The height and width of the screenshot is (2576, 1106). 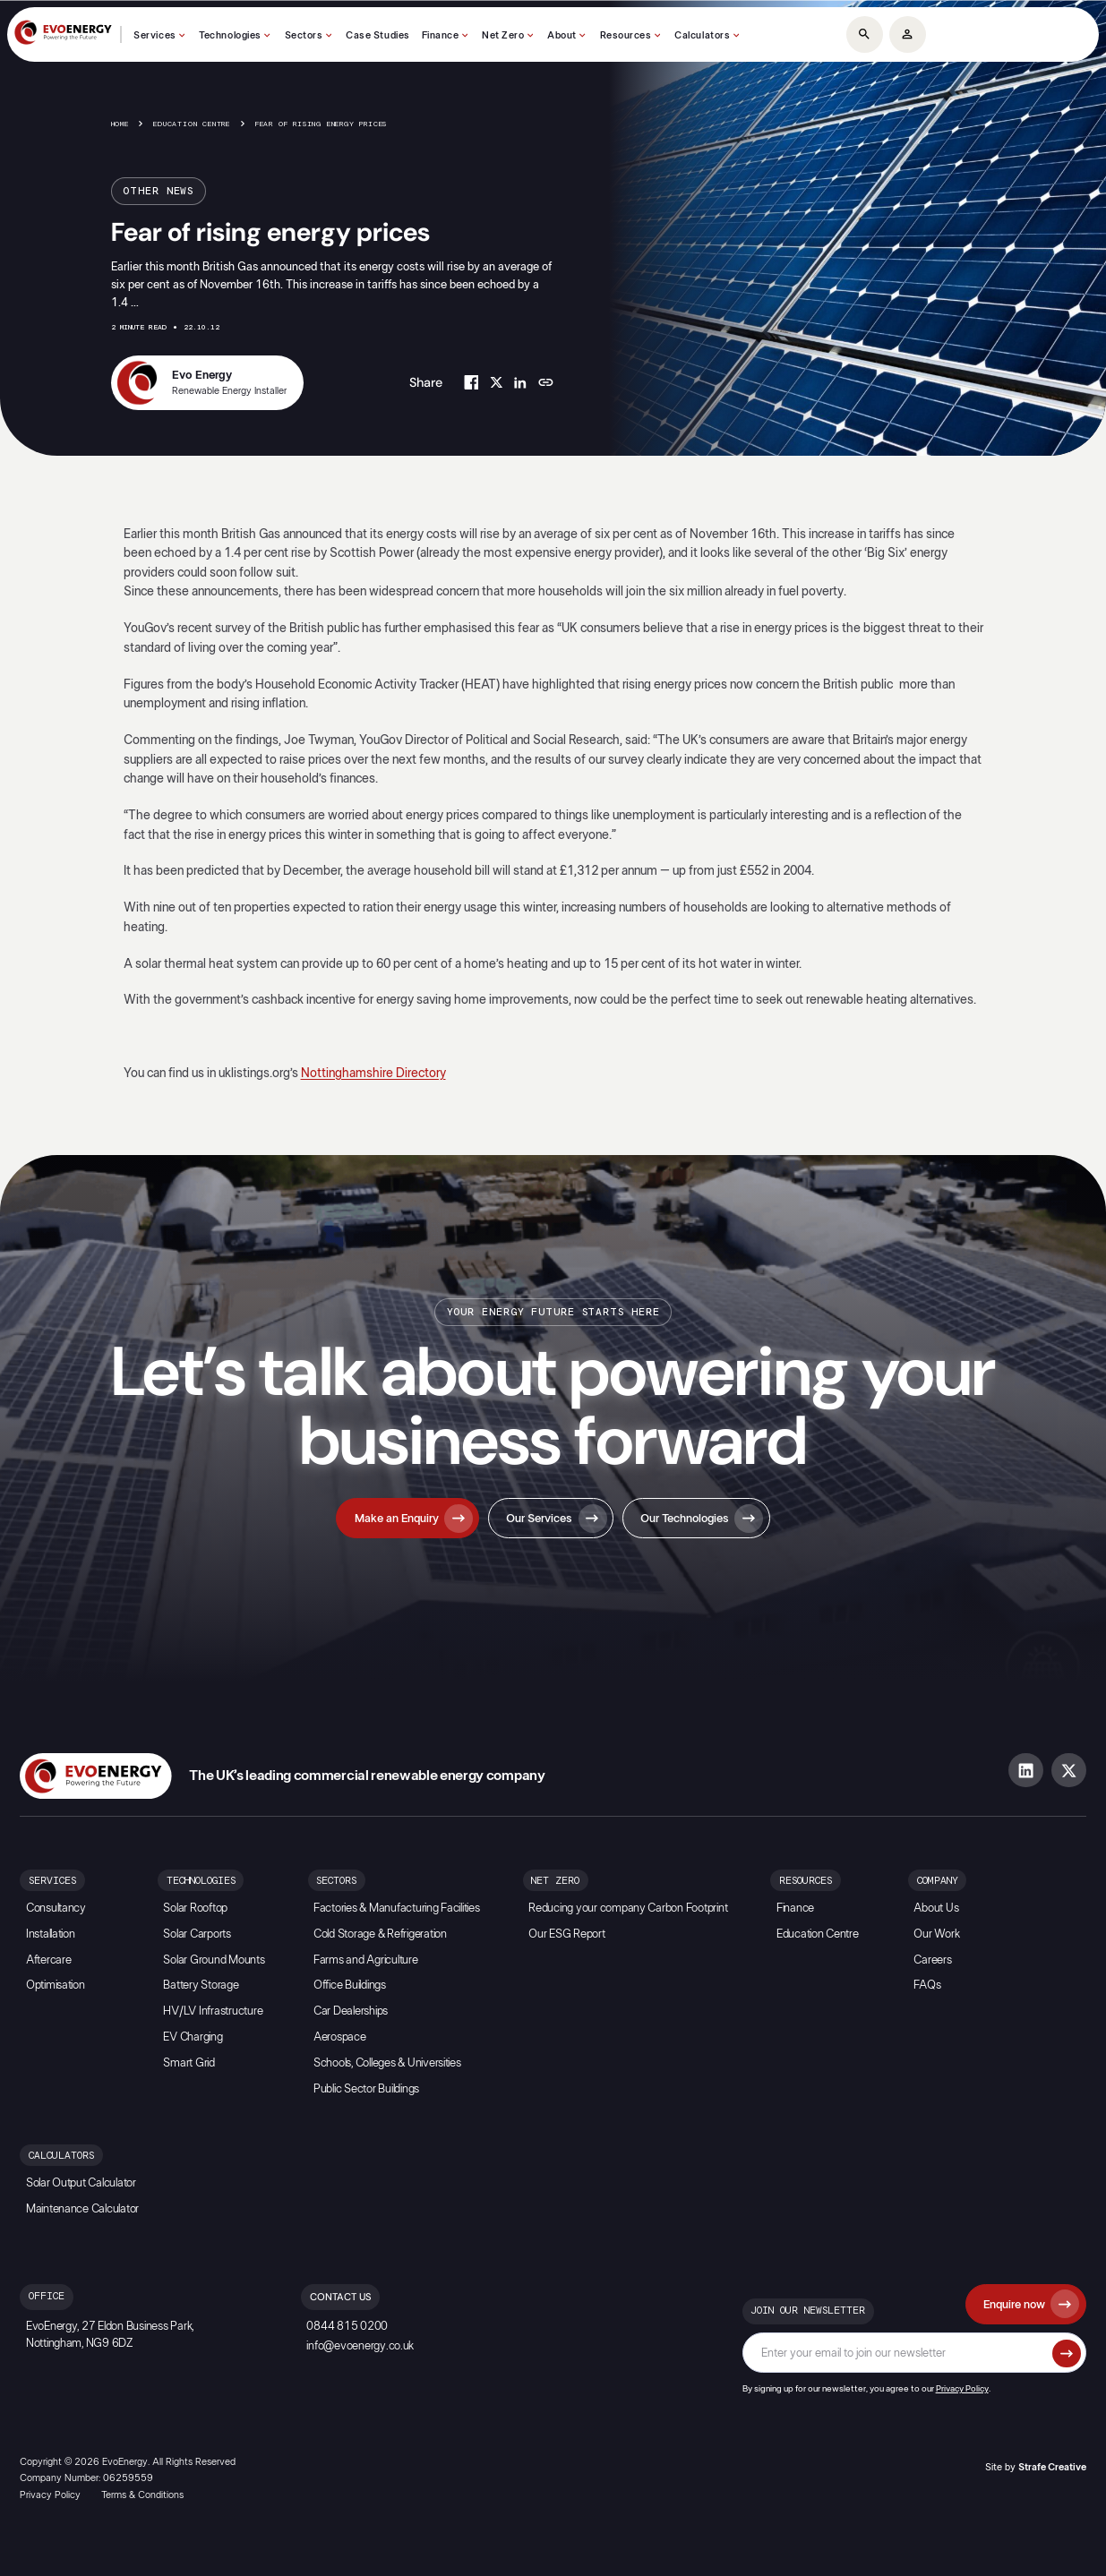 What do you see at coordinates (50, 1934) in the screenshot?
I see `Installation` at bounding box center [50, 1934].